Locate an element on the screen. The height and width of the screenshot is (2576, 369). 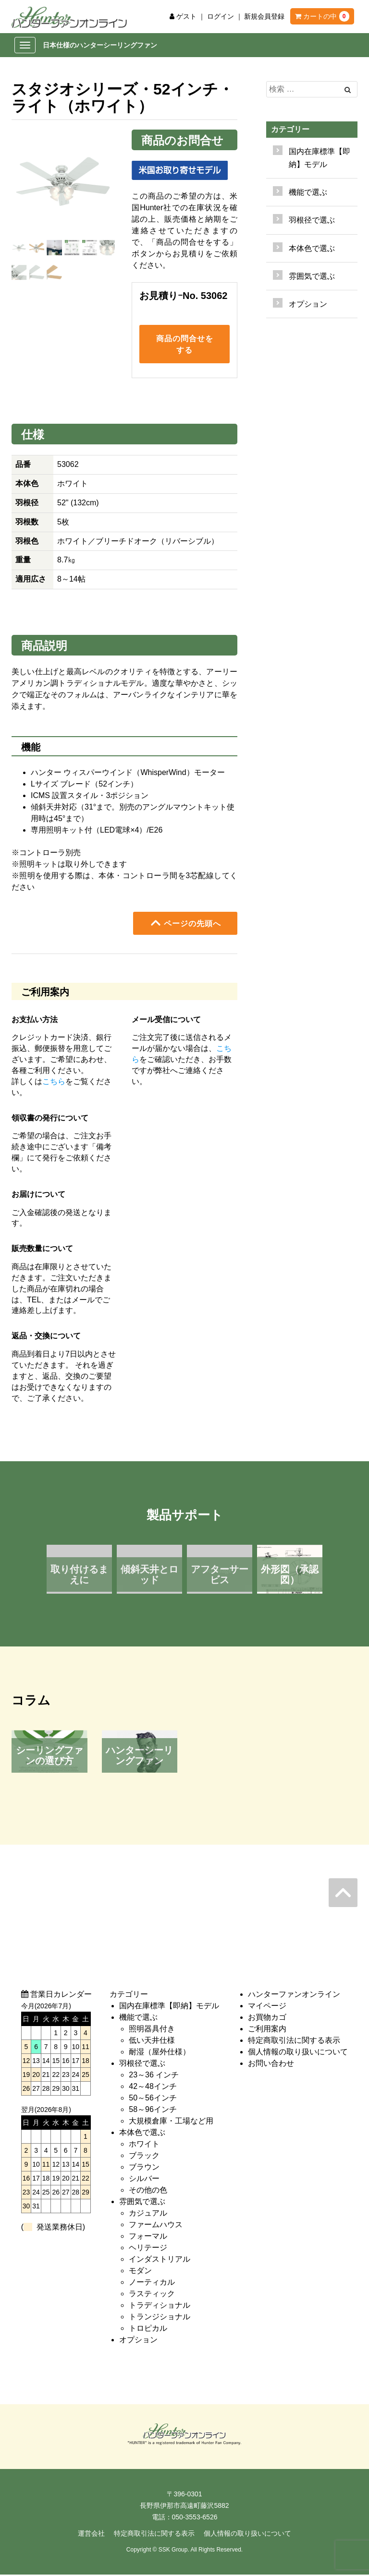
マイページ is located at coordinates (267, 2007).